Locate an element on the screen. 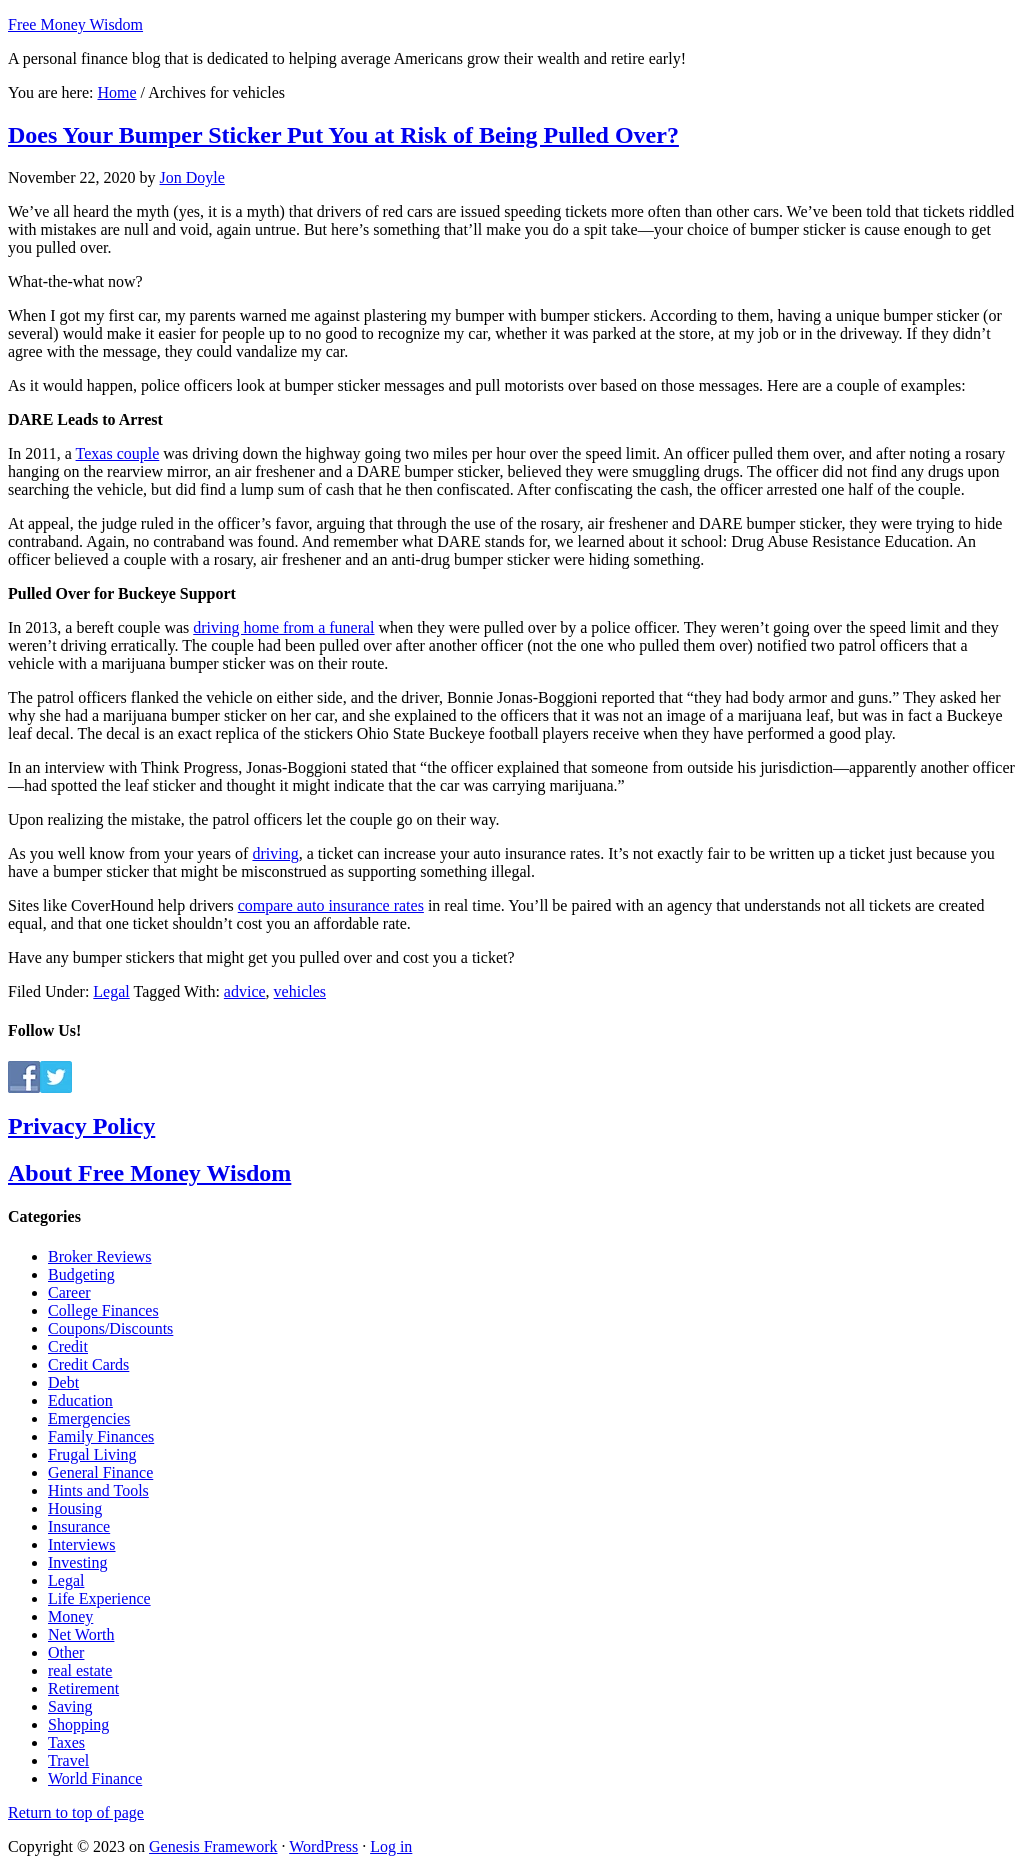 This screenshot has height=1872, width=1024. Career is located at coordinates (69, 1292).